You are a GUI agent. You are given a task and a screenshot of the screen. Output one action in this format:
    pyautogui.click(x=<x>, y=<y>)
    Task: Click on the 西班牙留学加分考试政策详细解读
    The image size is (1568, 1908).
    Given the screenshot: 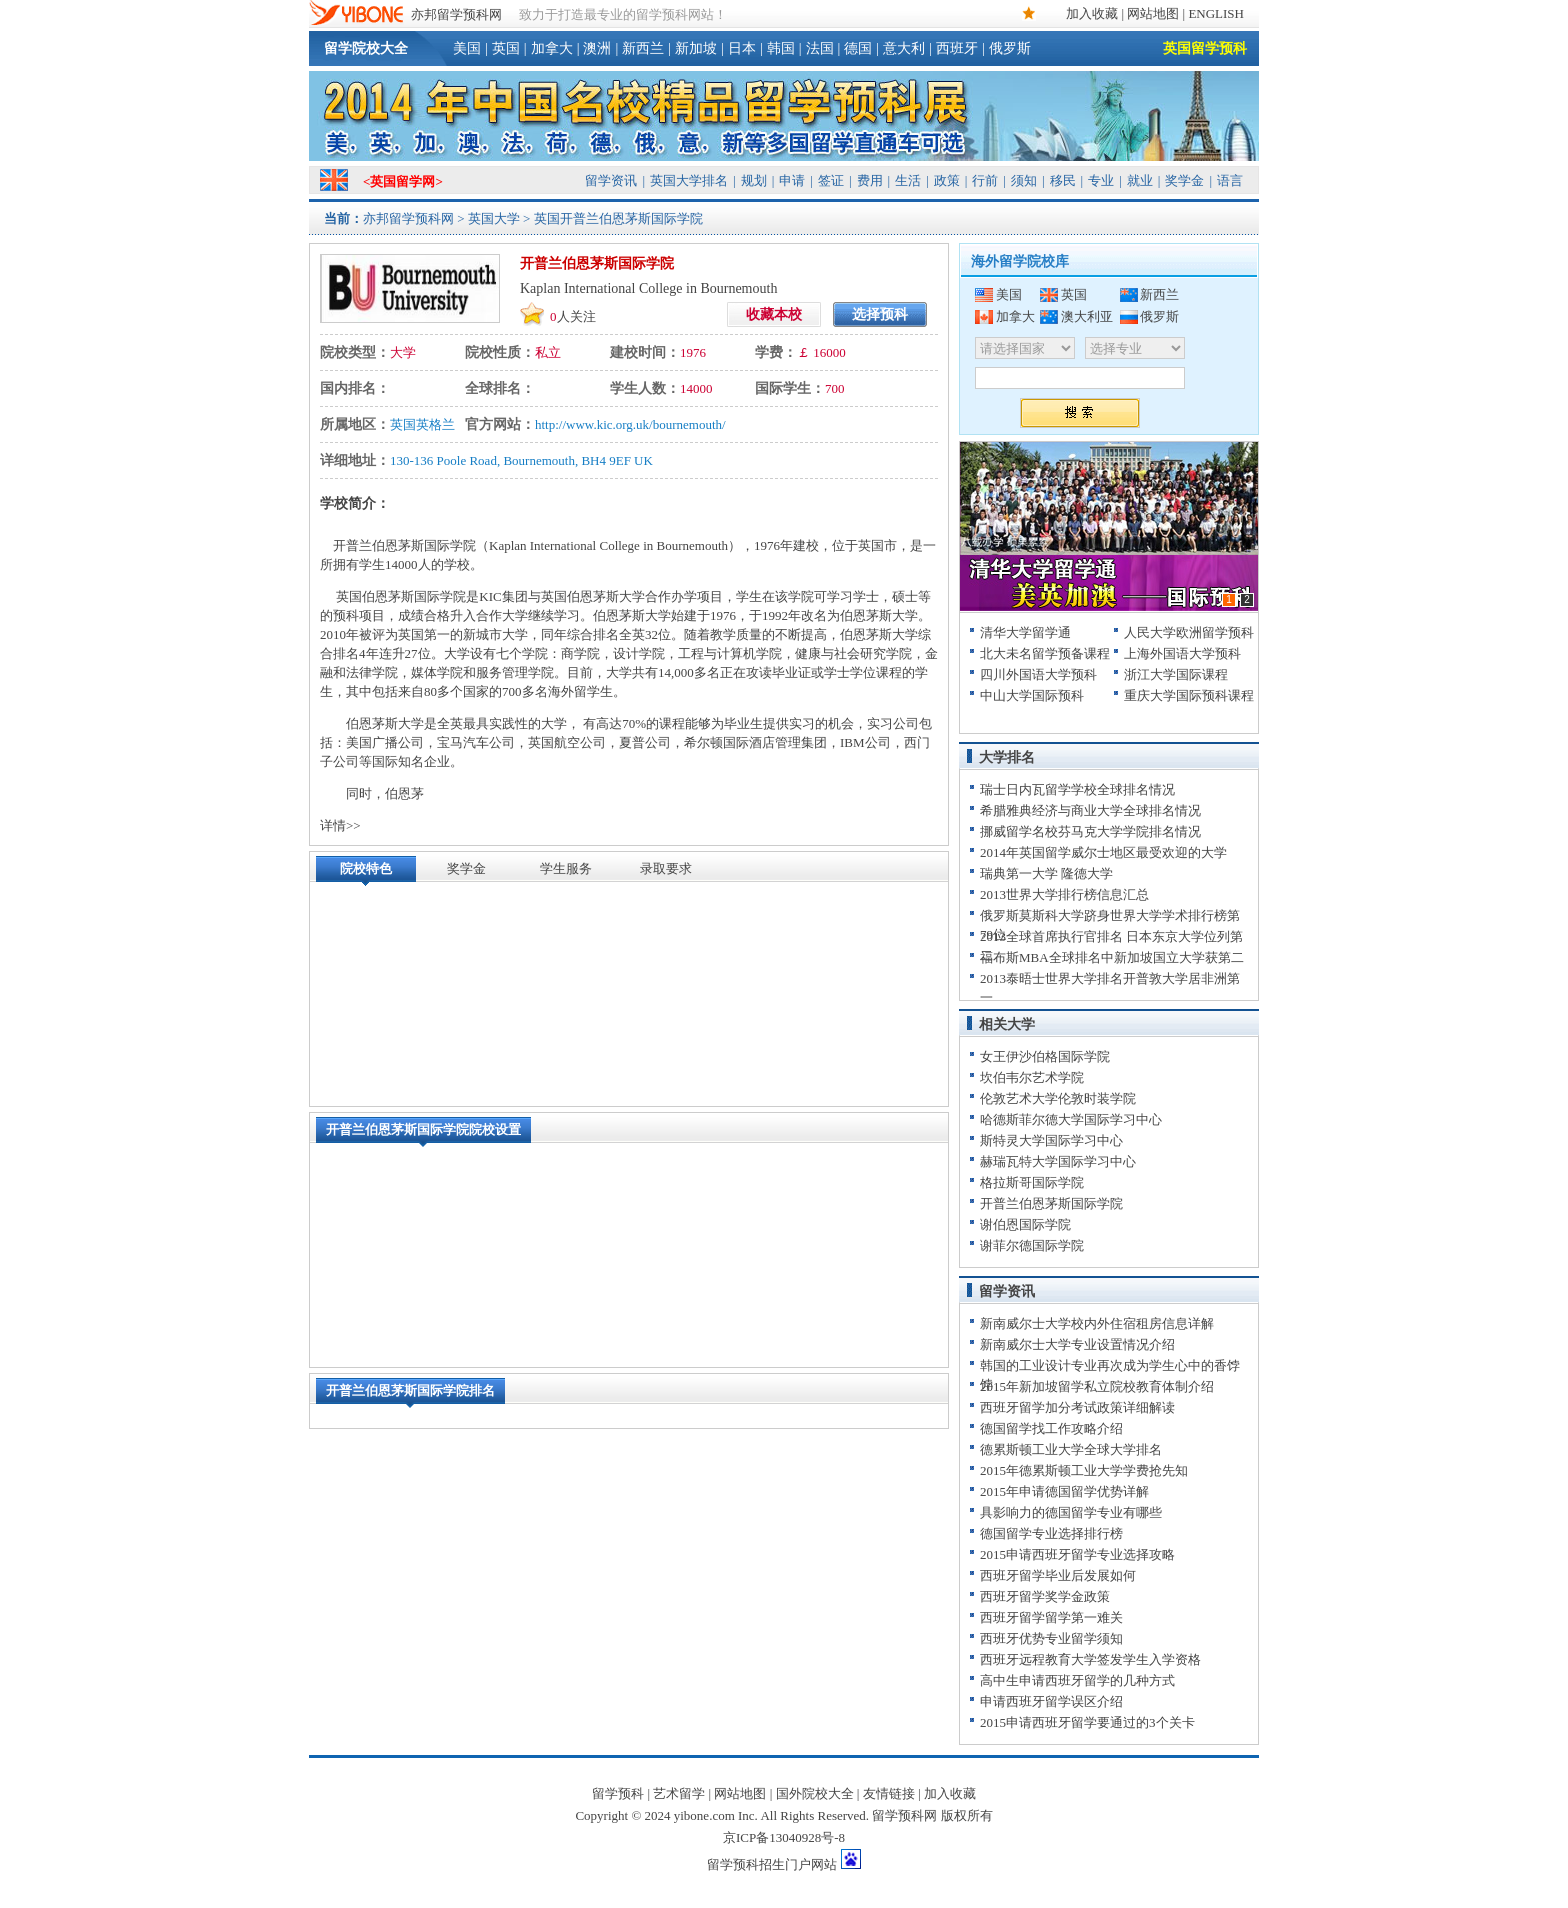 What is the action you would take?
    pyautogui.click(x=1077, y=1407)
    